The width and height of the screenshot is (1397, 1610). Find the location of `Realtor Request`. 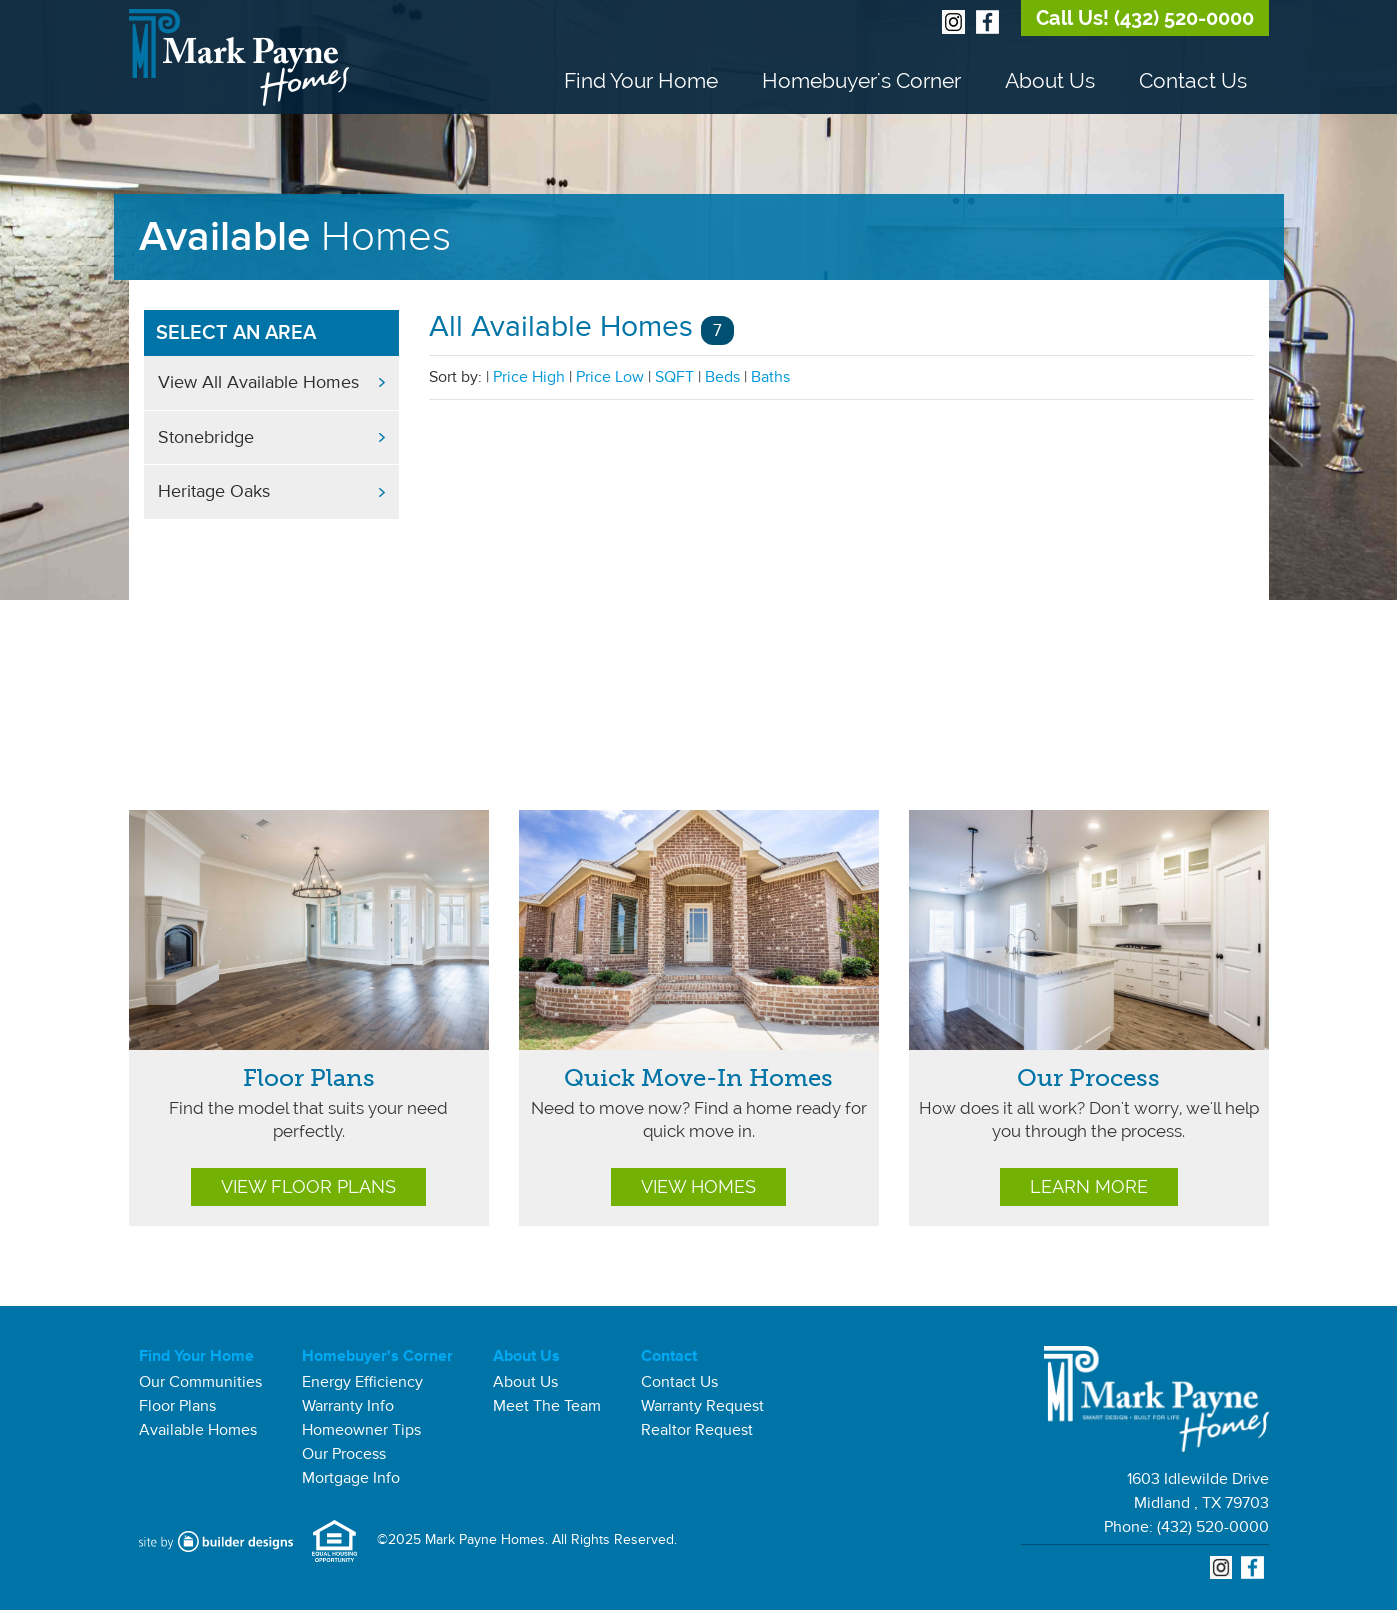

Realtor Request is located at coordinates (697, 1430).